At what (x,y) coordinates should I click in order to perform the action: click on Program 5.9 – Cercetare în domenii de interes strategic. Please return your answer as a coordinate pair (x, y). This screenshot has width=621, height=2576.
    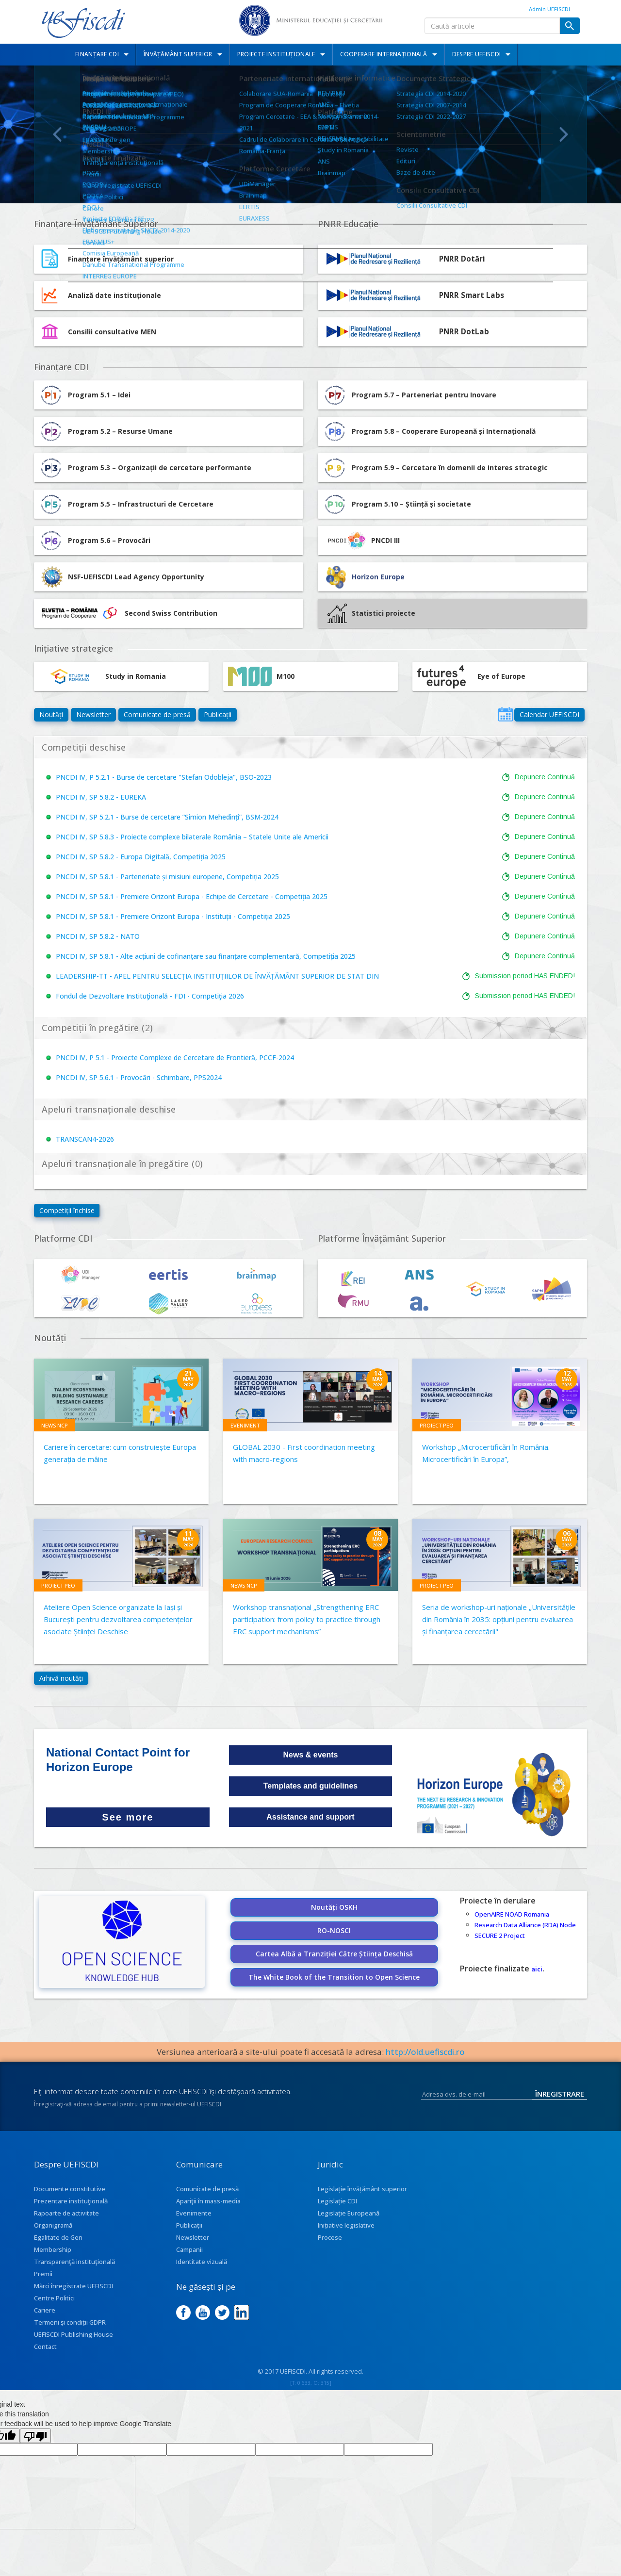
    Looking at the image, I should click on (435, 468).